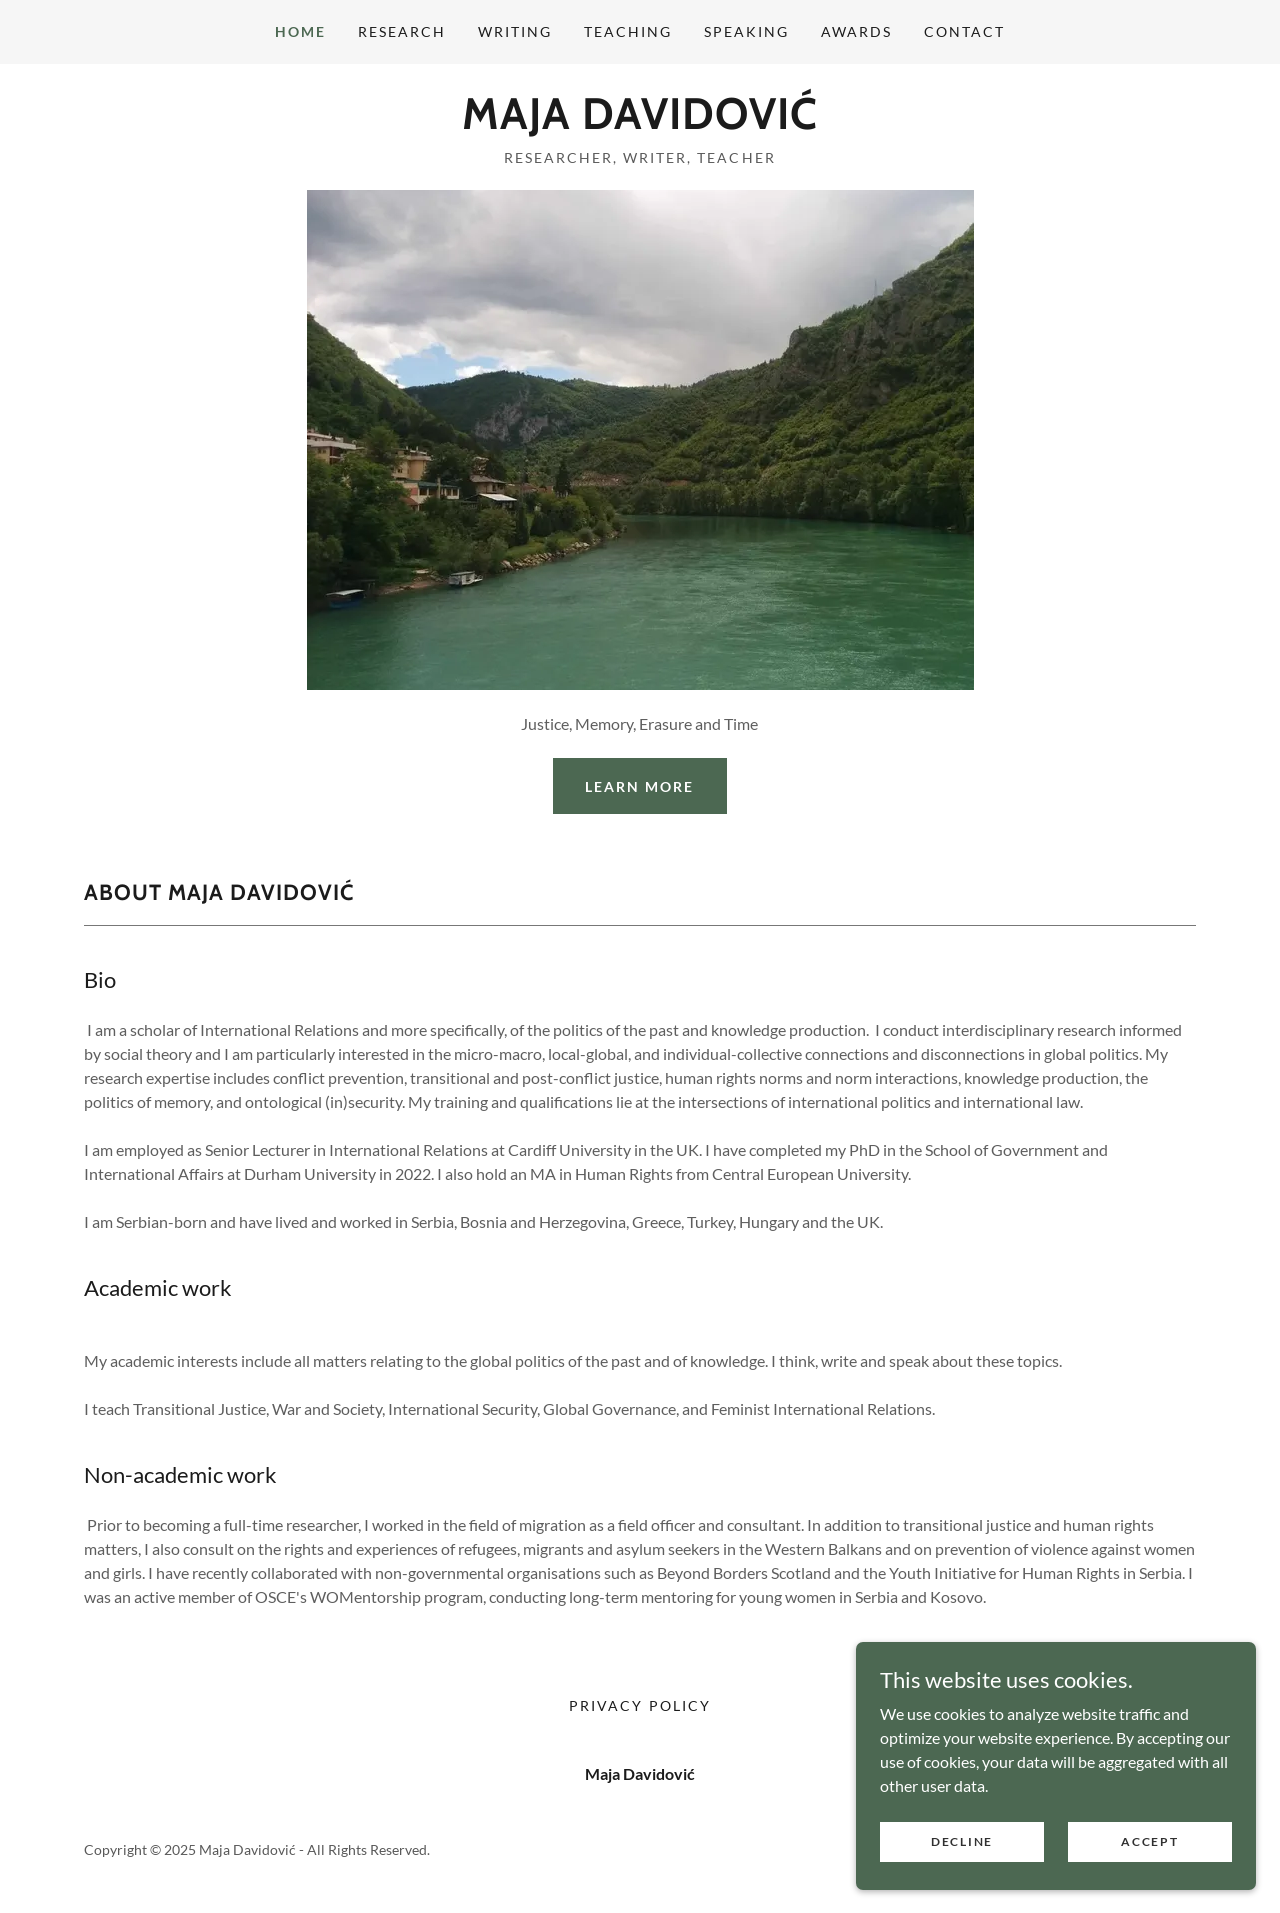 This screenshot has height=1913, width=1280. I want to click on Contact [link], so click(964, 31).